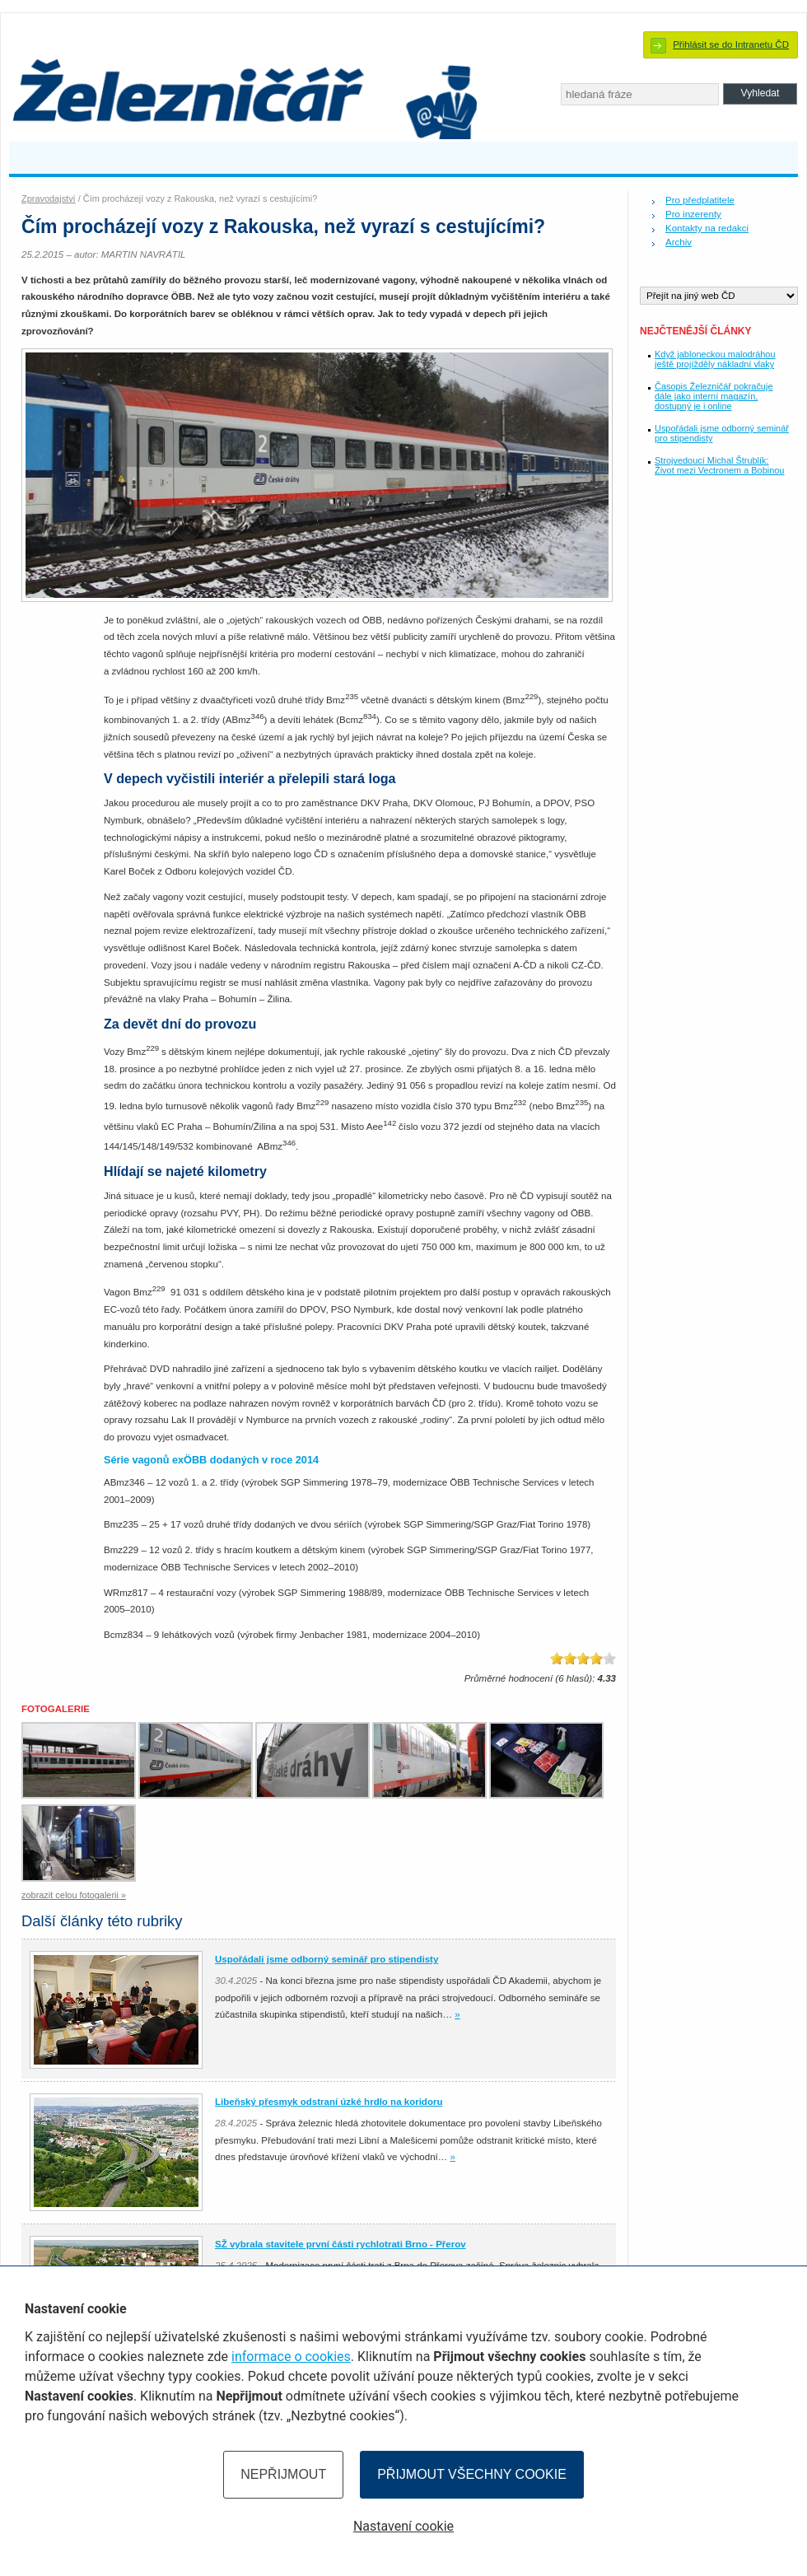 This screenshot has width=807, height=2576. Describe the element at coordinates (719, 465) in the screenshot. I see `Strojvedoucí Michal Štrublík: Život mezi Vectronem a Bobinou` at that location.